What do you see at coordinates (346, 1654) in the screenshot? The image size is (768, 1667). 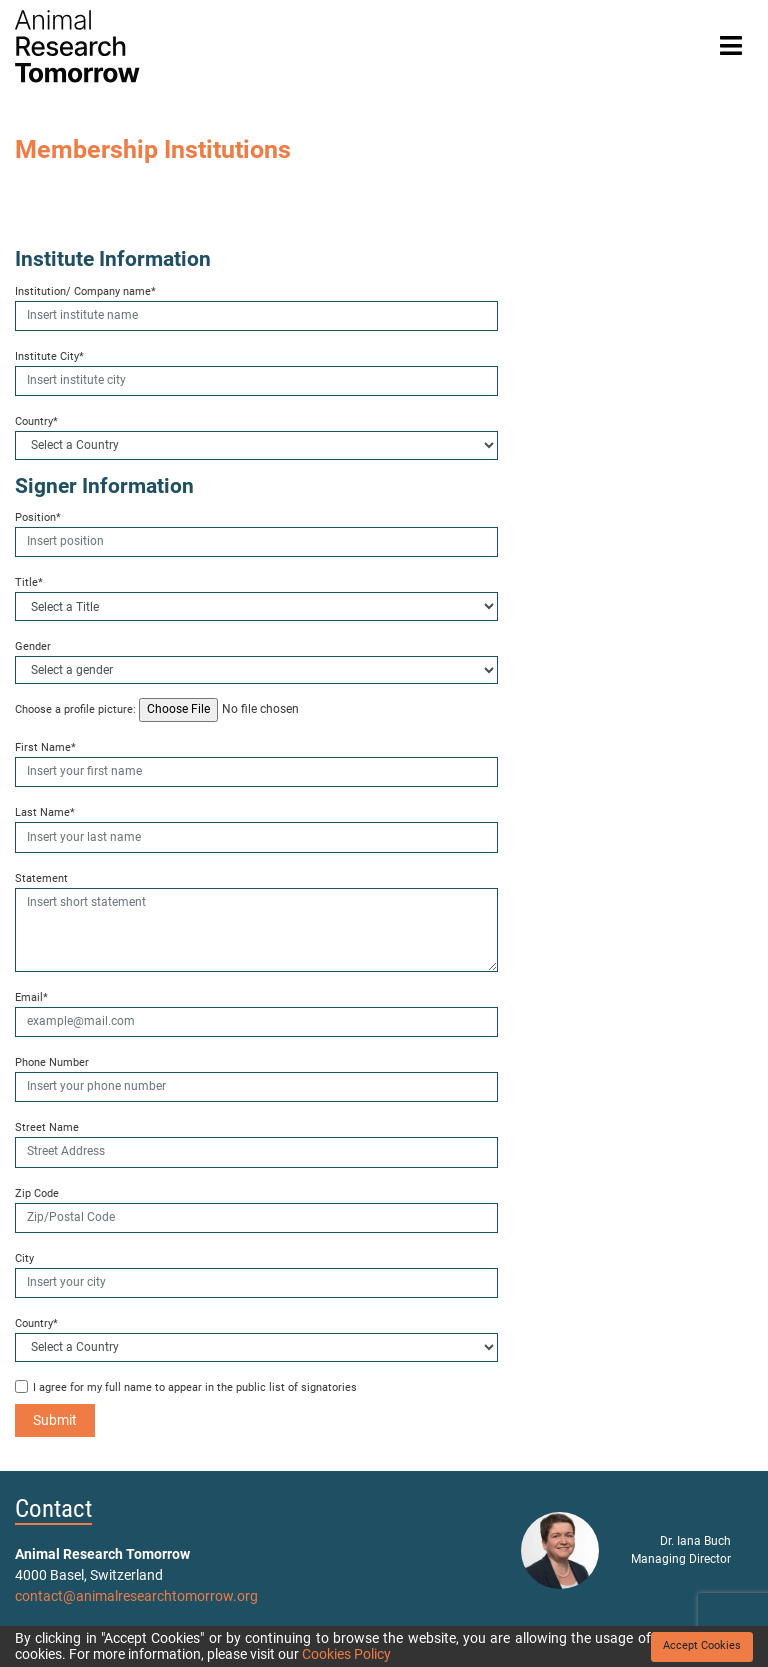 I see `Cookies Policy` at bounding box center [346, 1654].